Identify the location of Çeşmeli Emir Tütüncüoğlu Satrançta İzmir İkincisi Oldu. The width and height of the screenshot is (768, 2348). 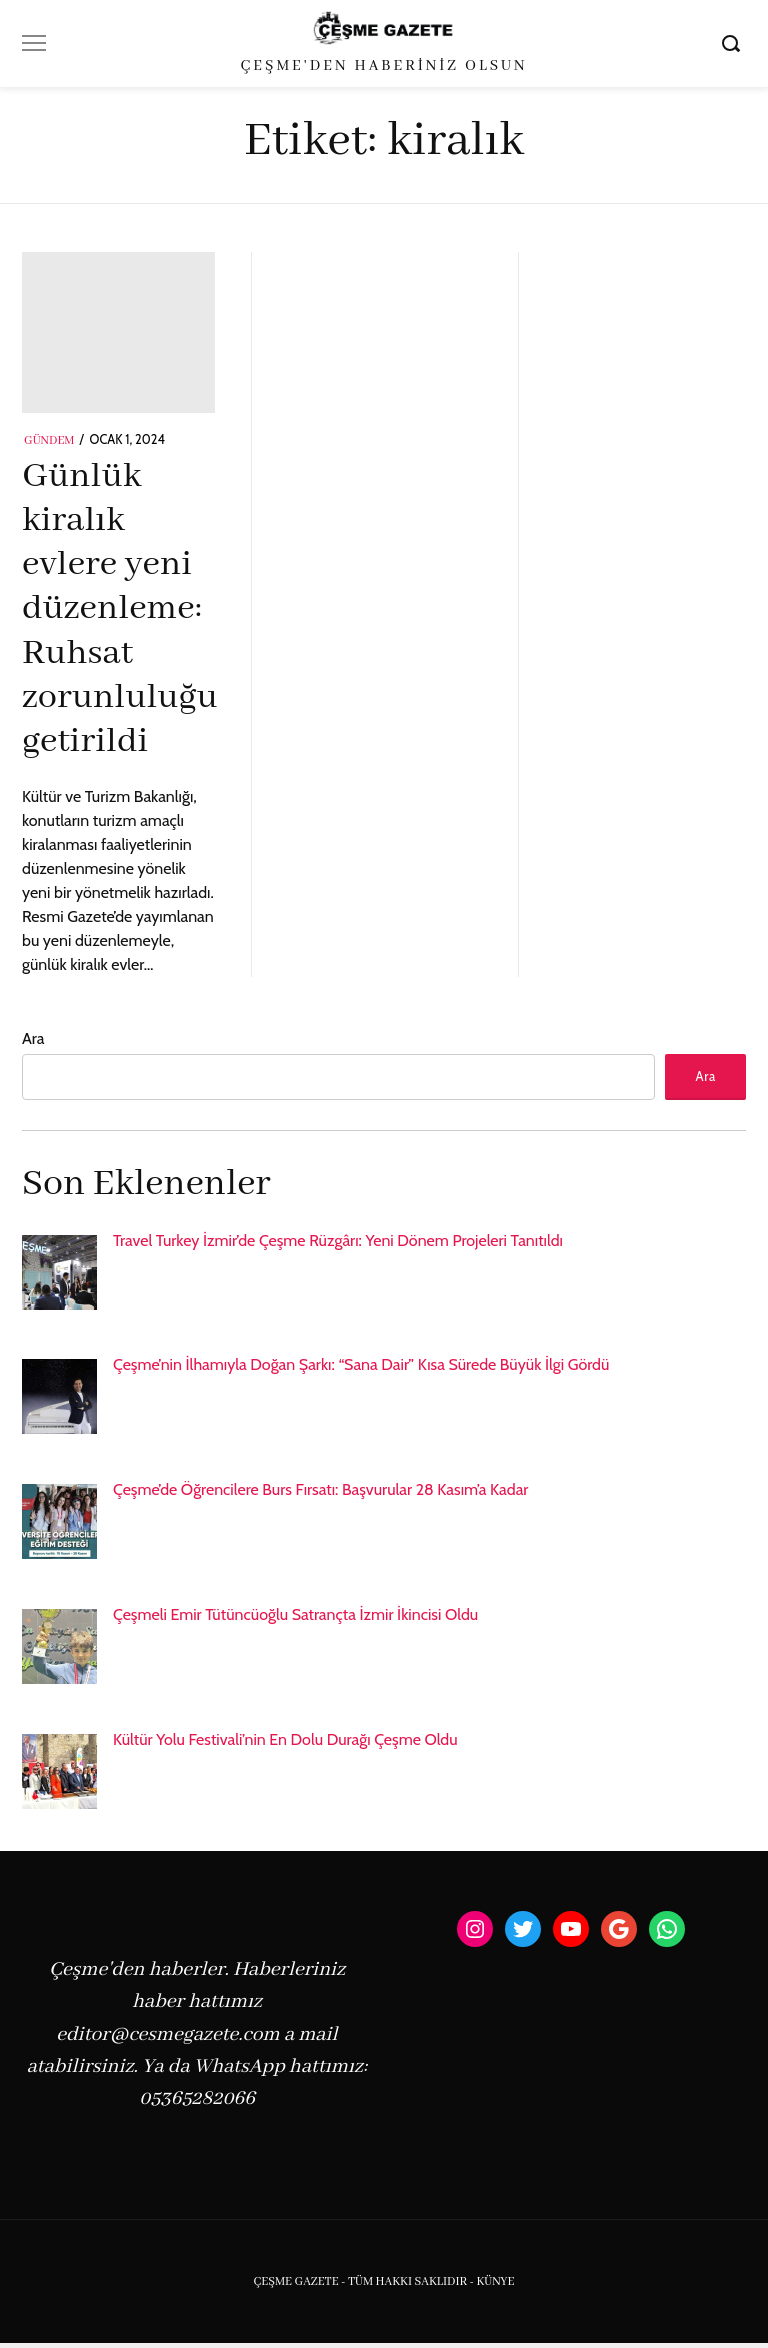
(295, 1619).